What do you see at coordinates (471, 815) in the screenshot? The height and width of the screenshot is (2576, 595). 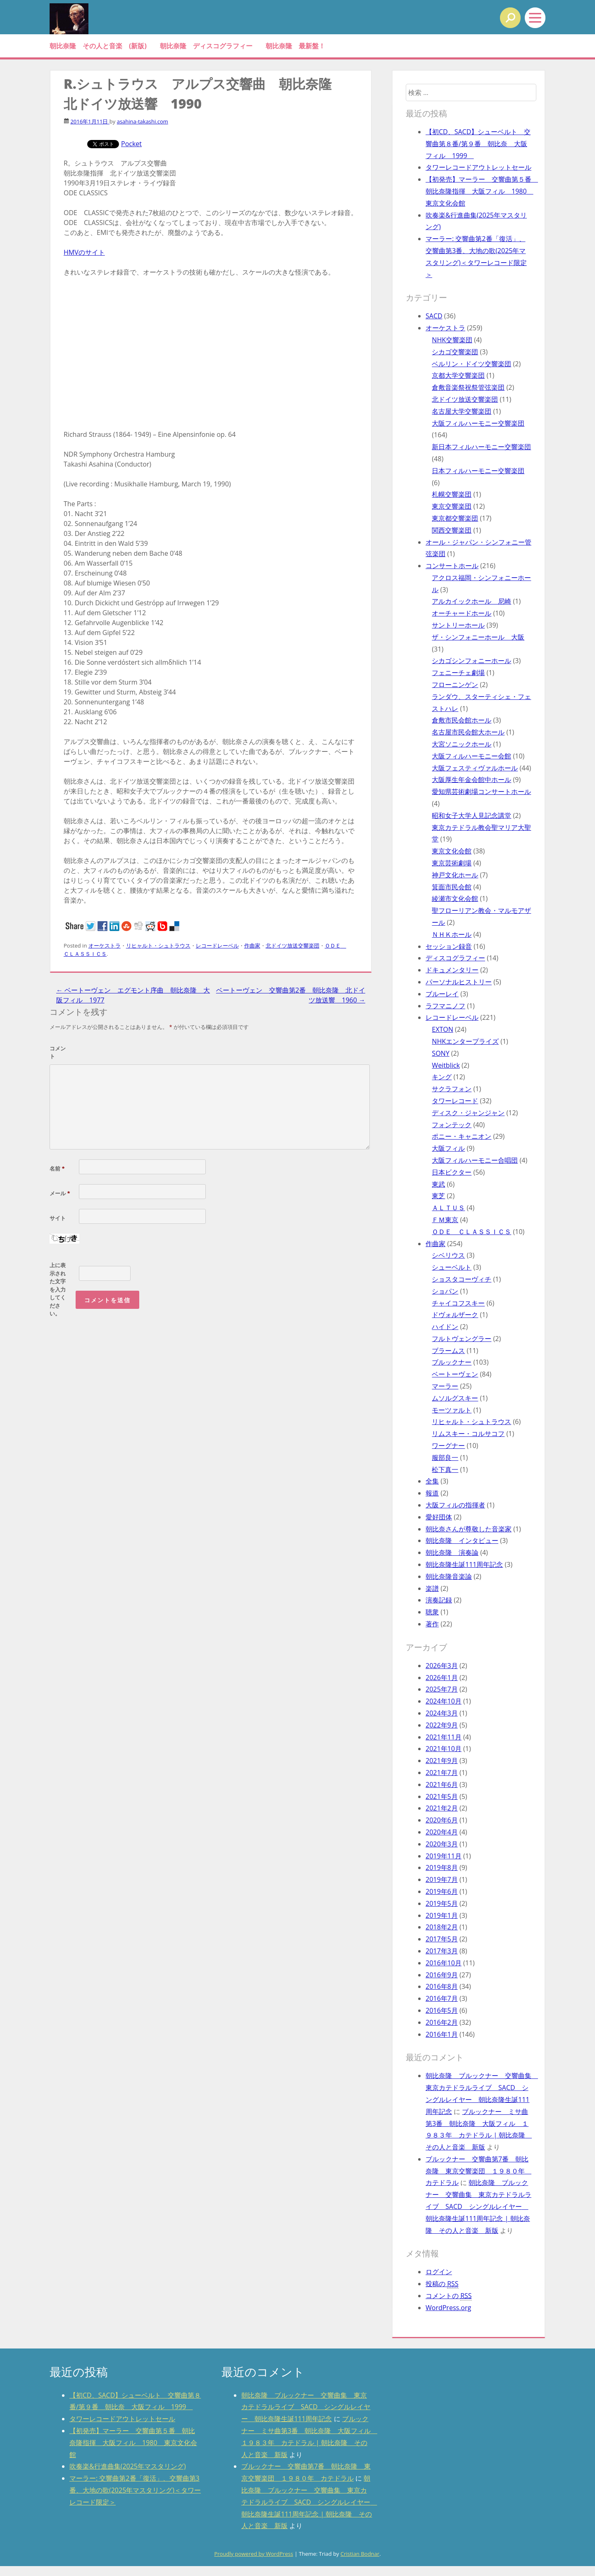 I see `昭和女子大学人見記念講堂` at bounding box center [471, 815].